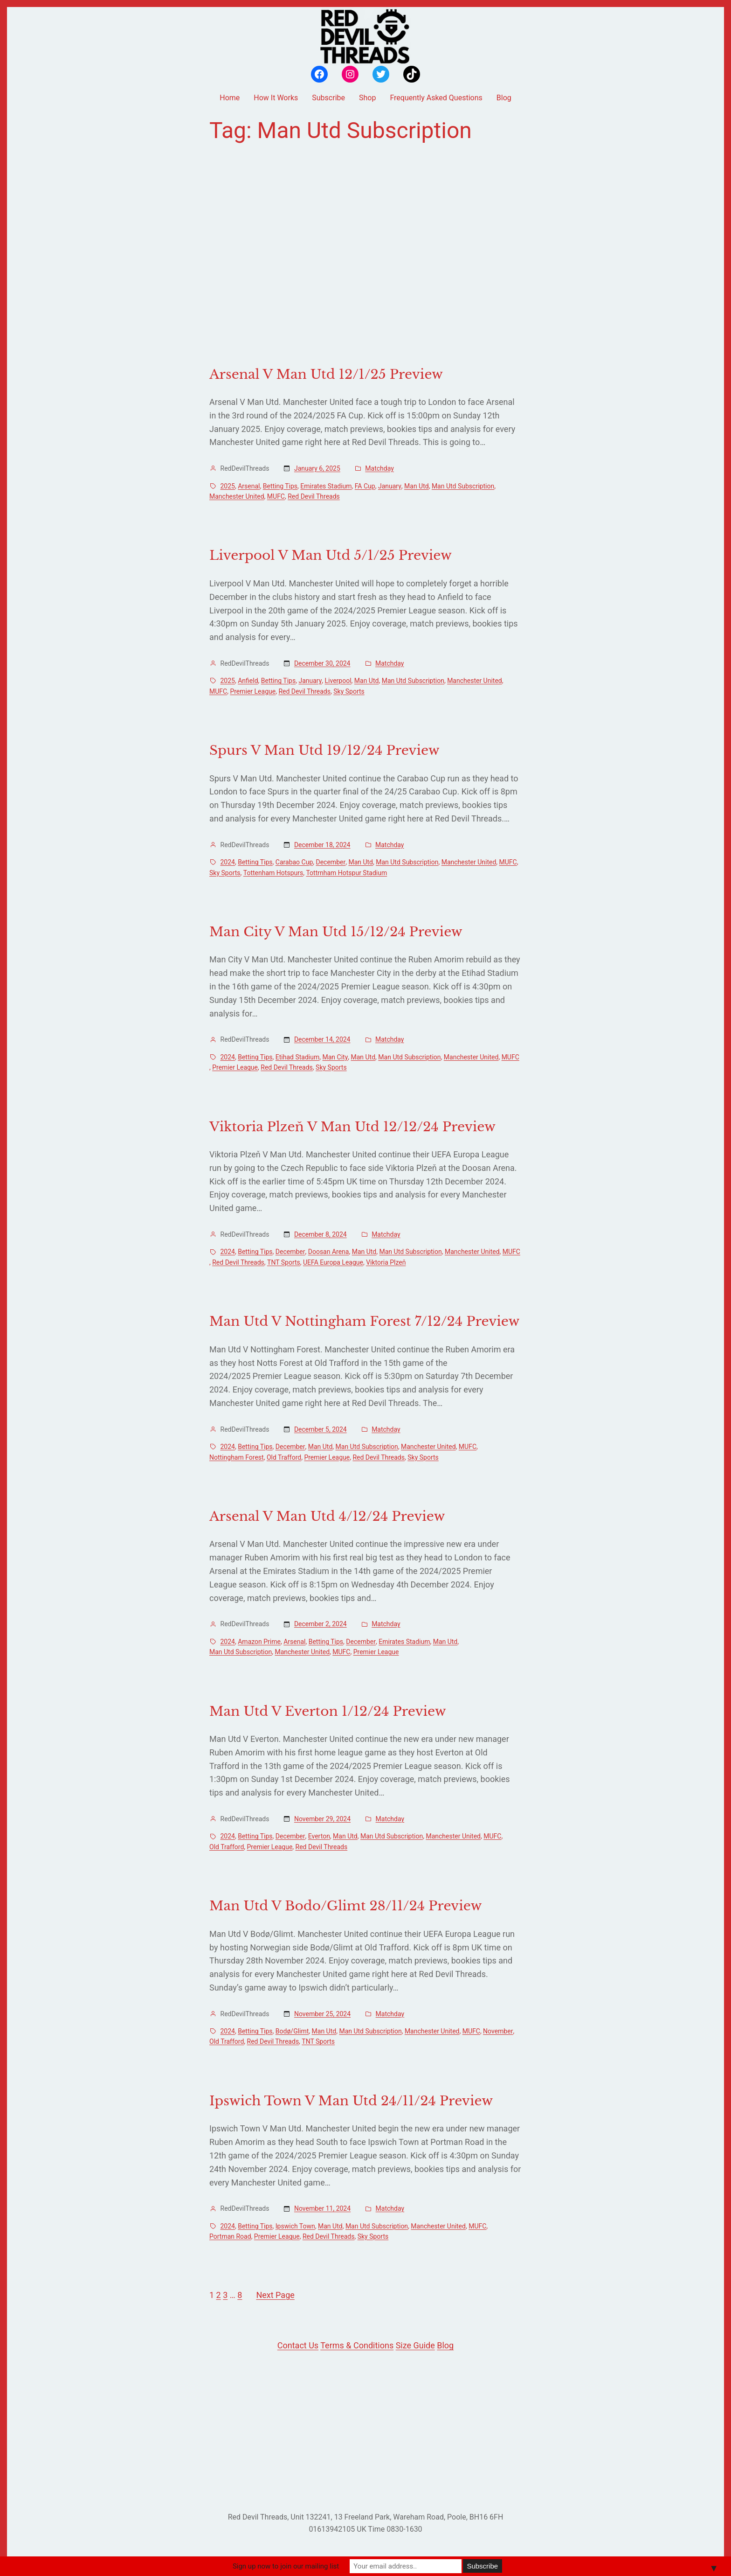 The width and height of the screenshot is (731, 2576). Describe the element at coordinates (498, 2031) in the screenshot. I see `November` at that location.